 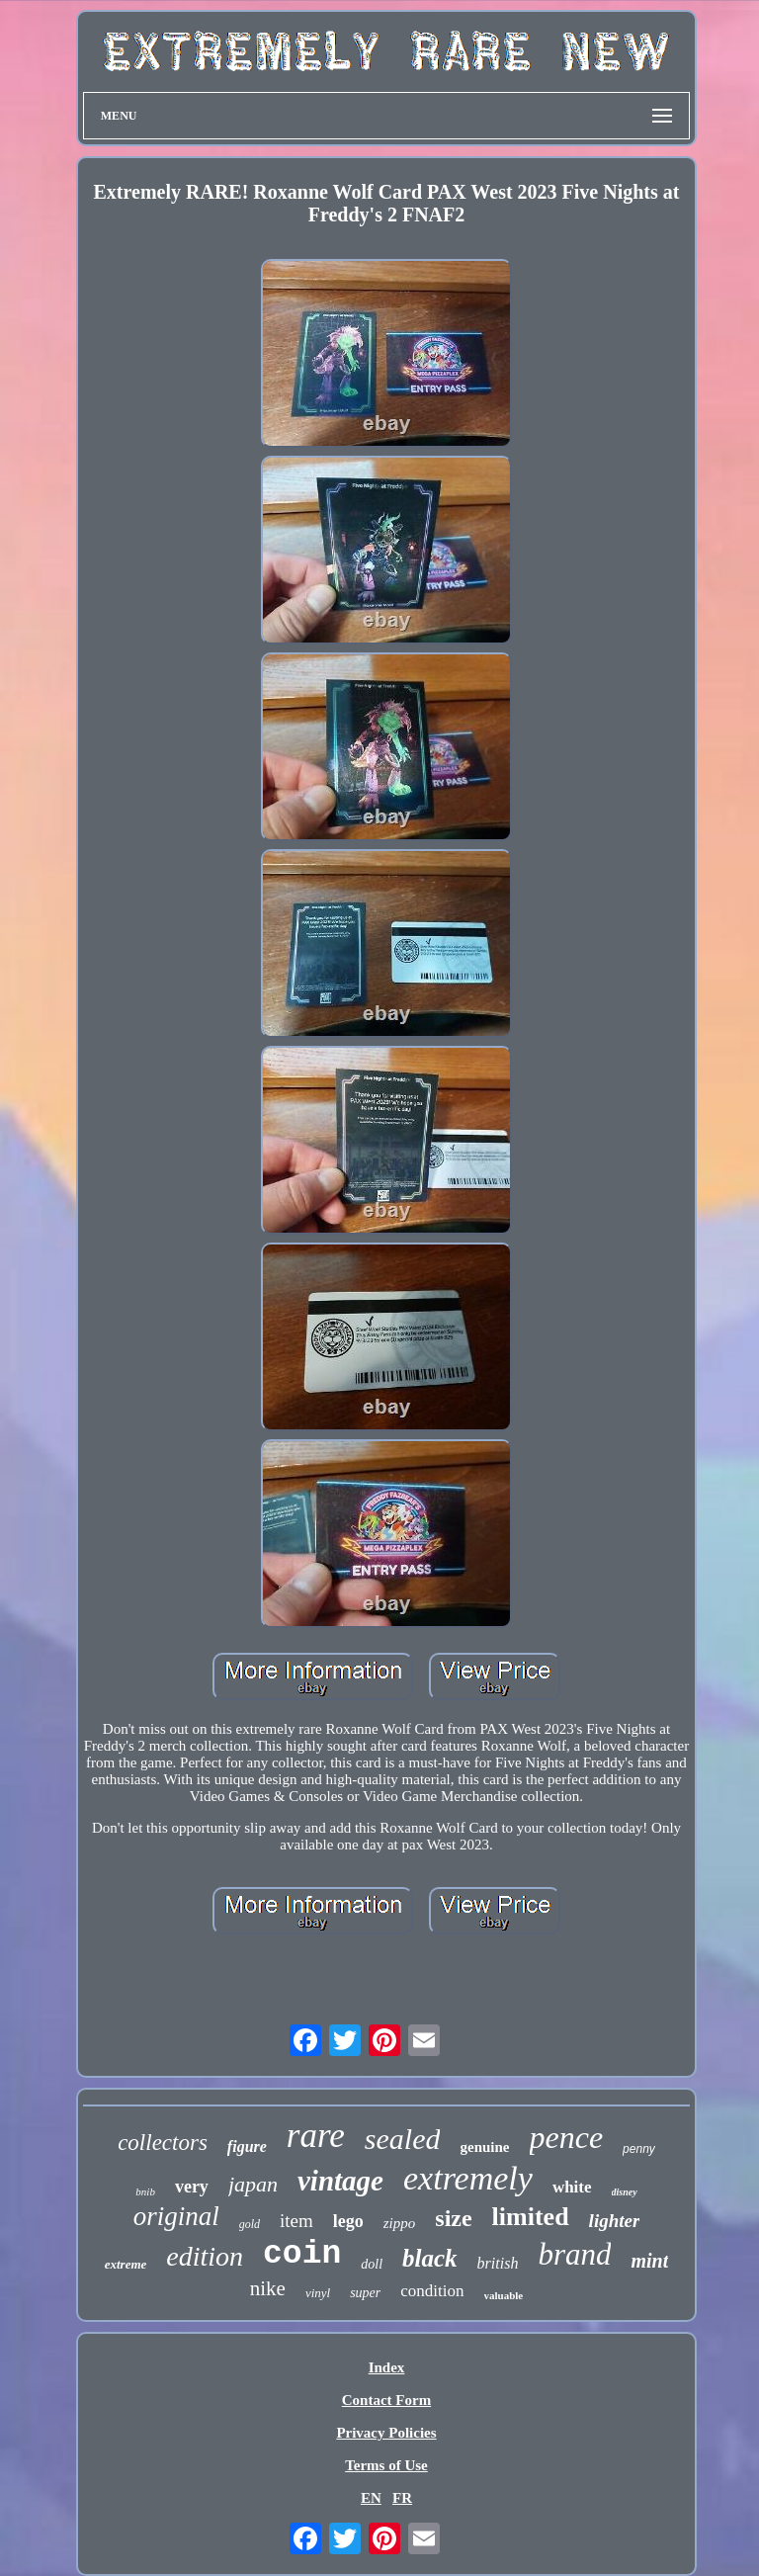 What do you see at coordinates (387, 2367) in the screenshot?
I see `Index` at bounding box center [387, 2367].